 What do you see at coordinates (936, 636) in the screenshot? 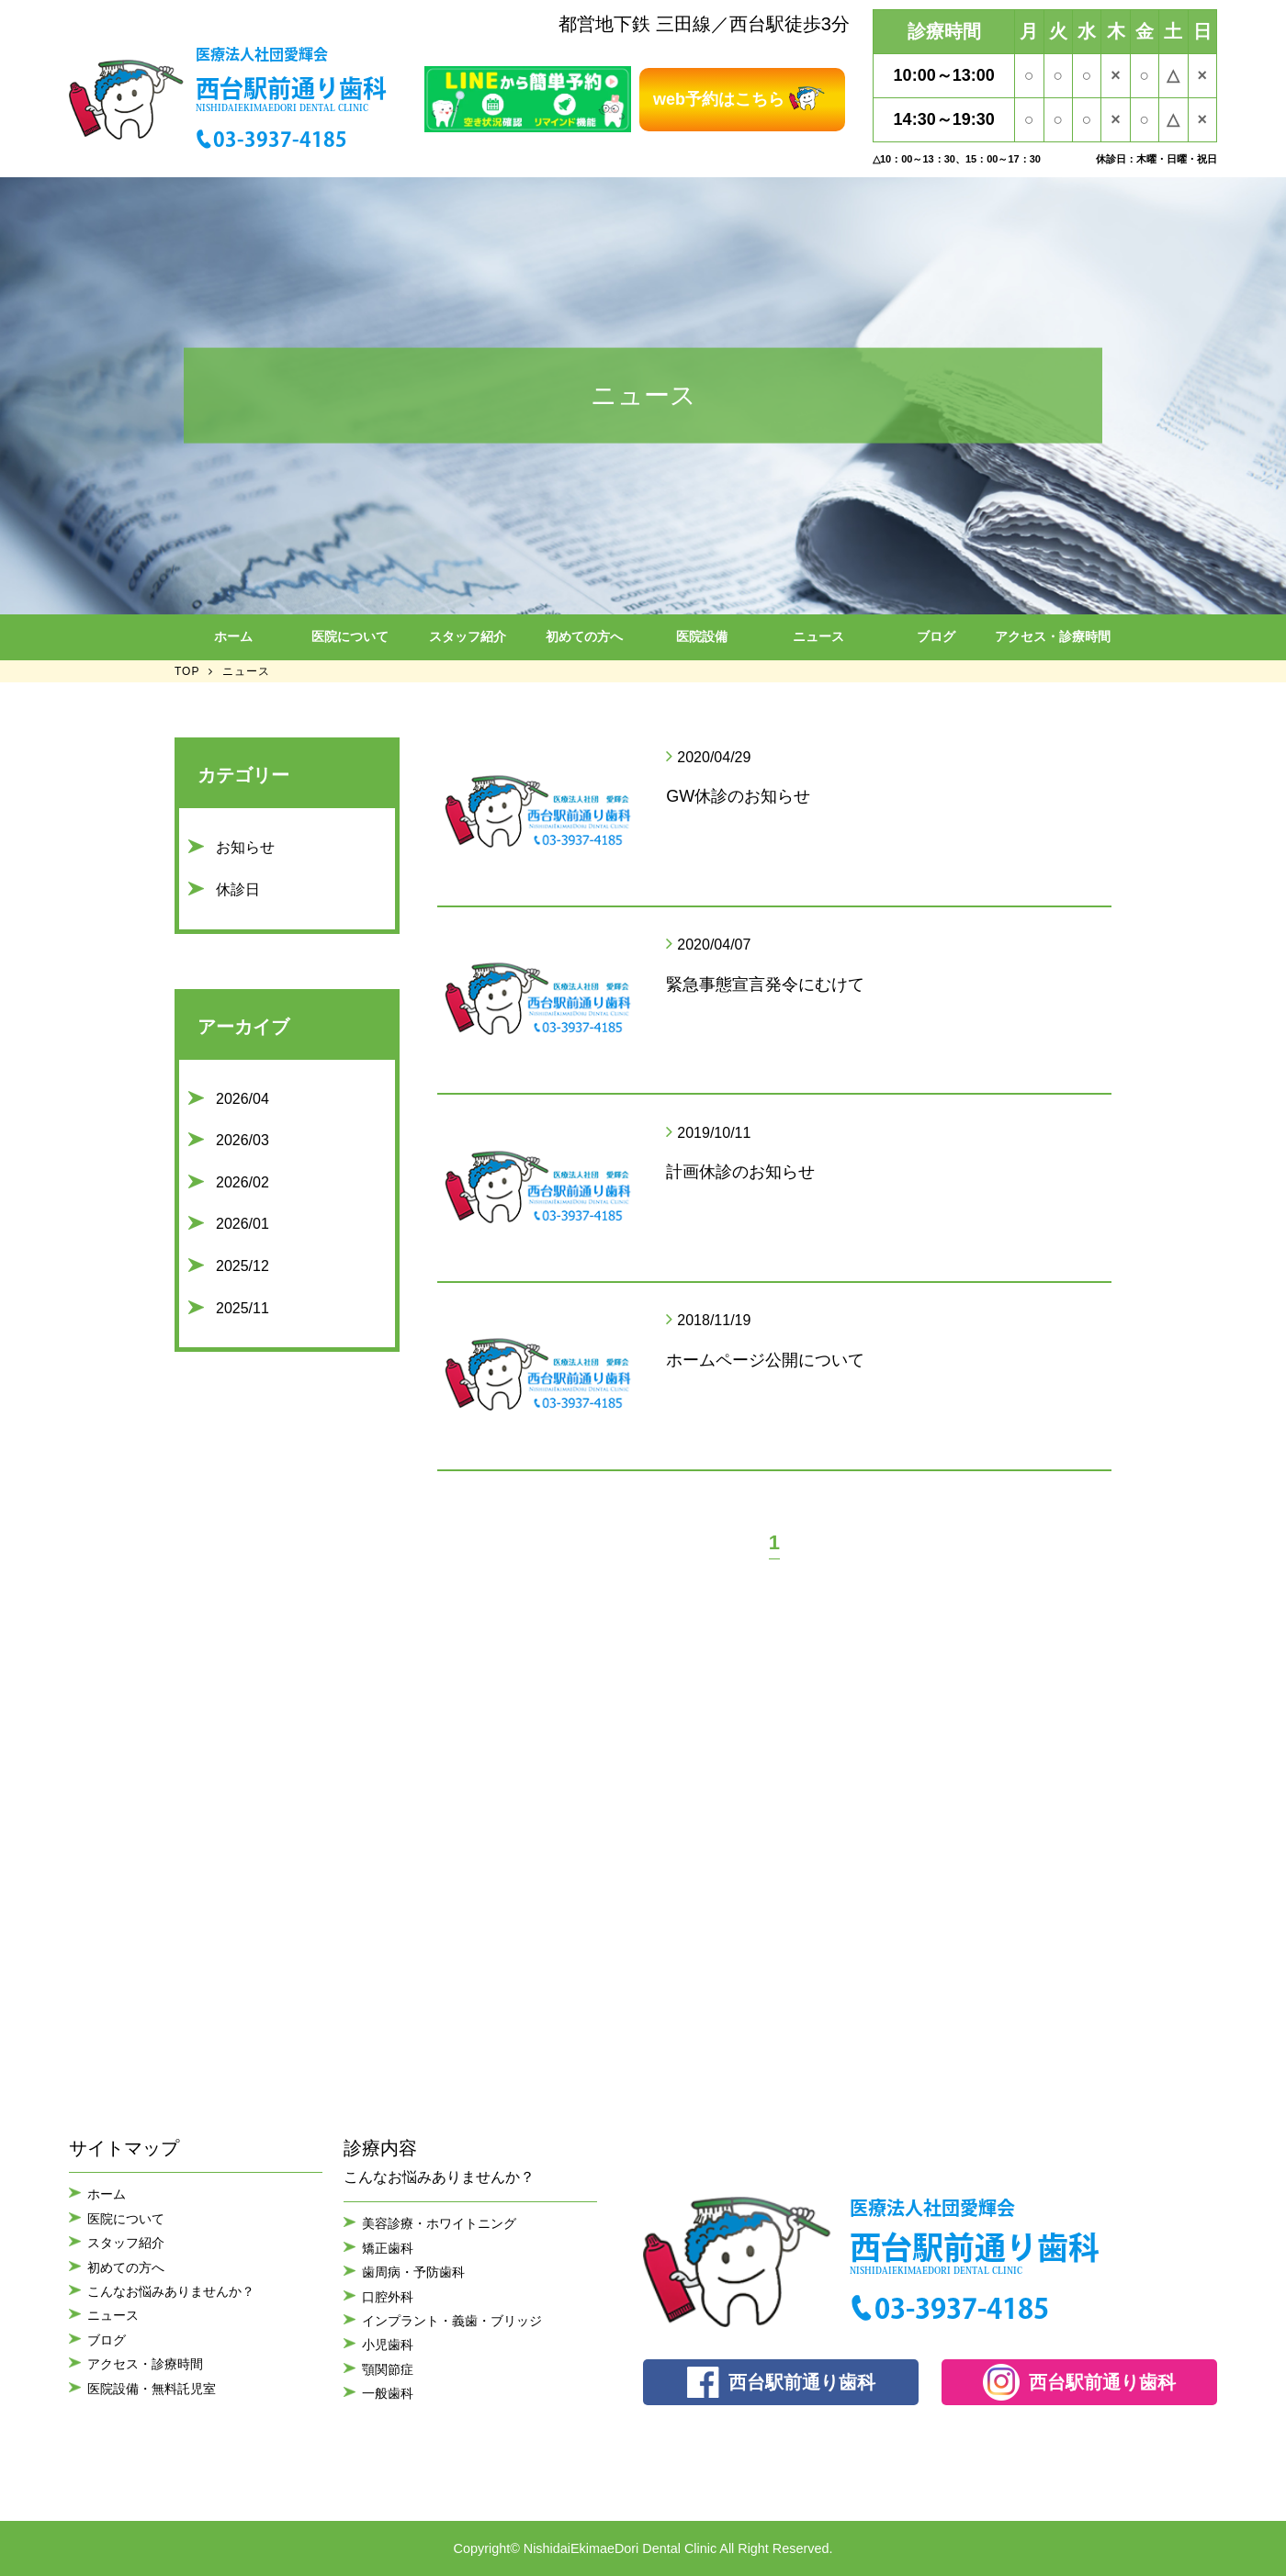
I see `ブログ` at bounding box center [936, 636].